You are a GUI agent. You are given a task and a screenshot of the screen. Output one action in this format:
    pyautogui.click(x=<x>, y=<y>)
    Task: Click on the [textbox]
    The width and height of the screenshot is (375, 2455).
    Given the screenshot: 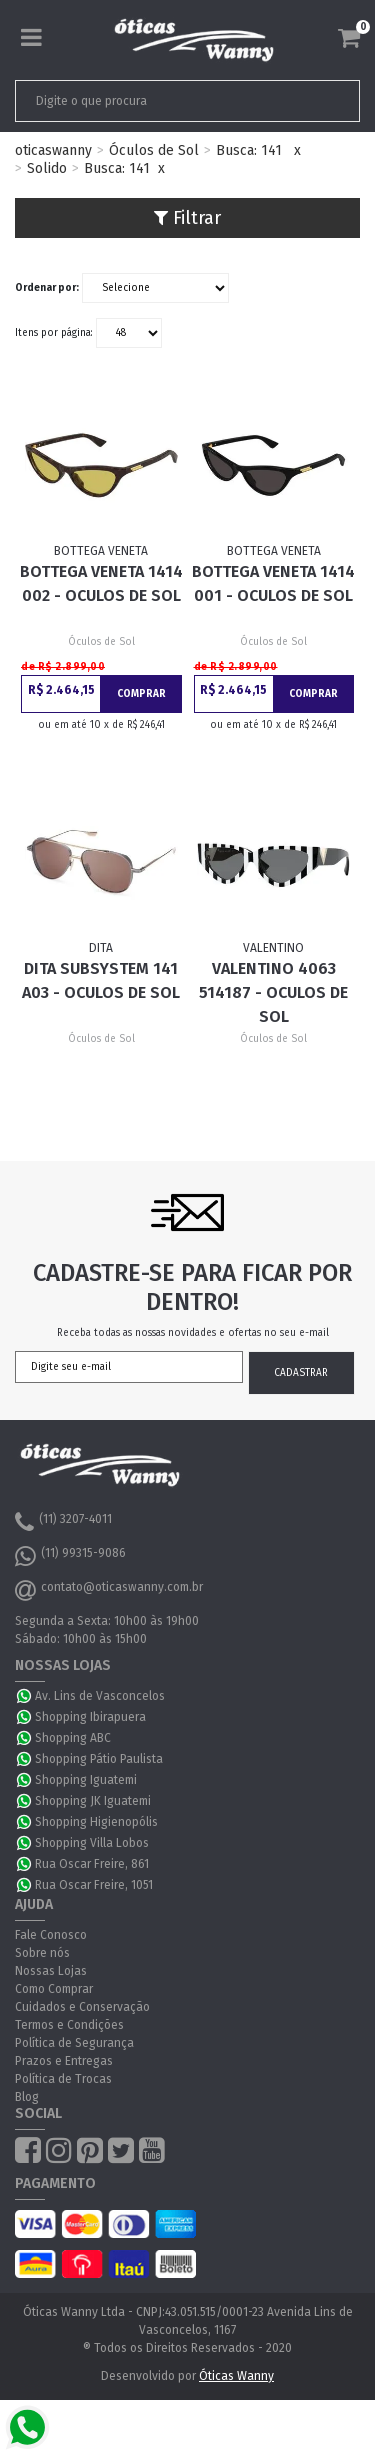 What is the action you would take?
    pyautogui.click(x=154, y=101)
    